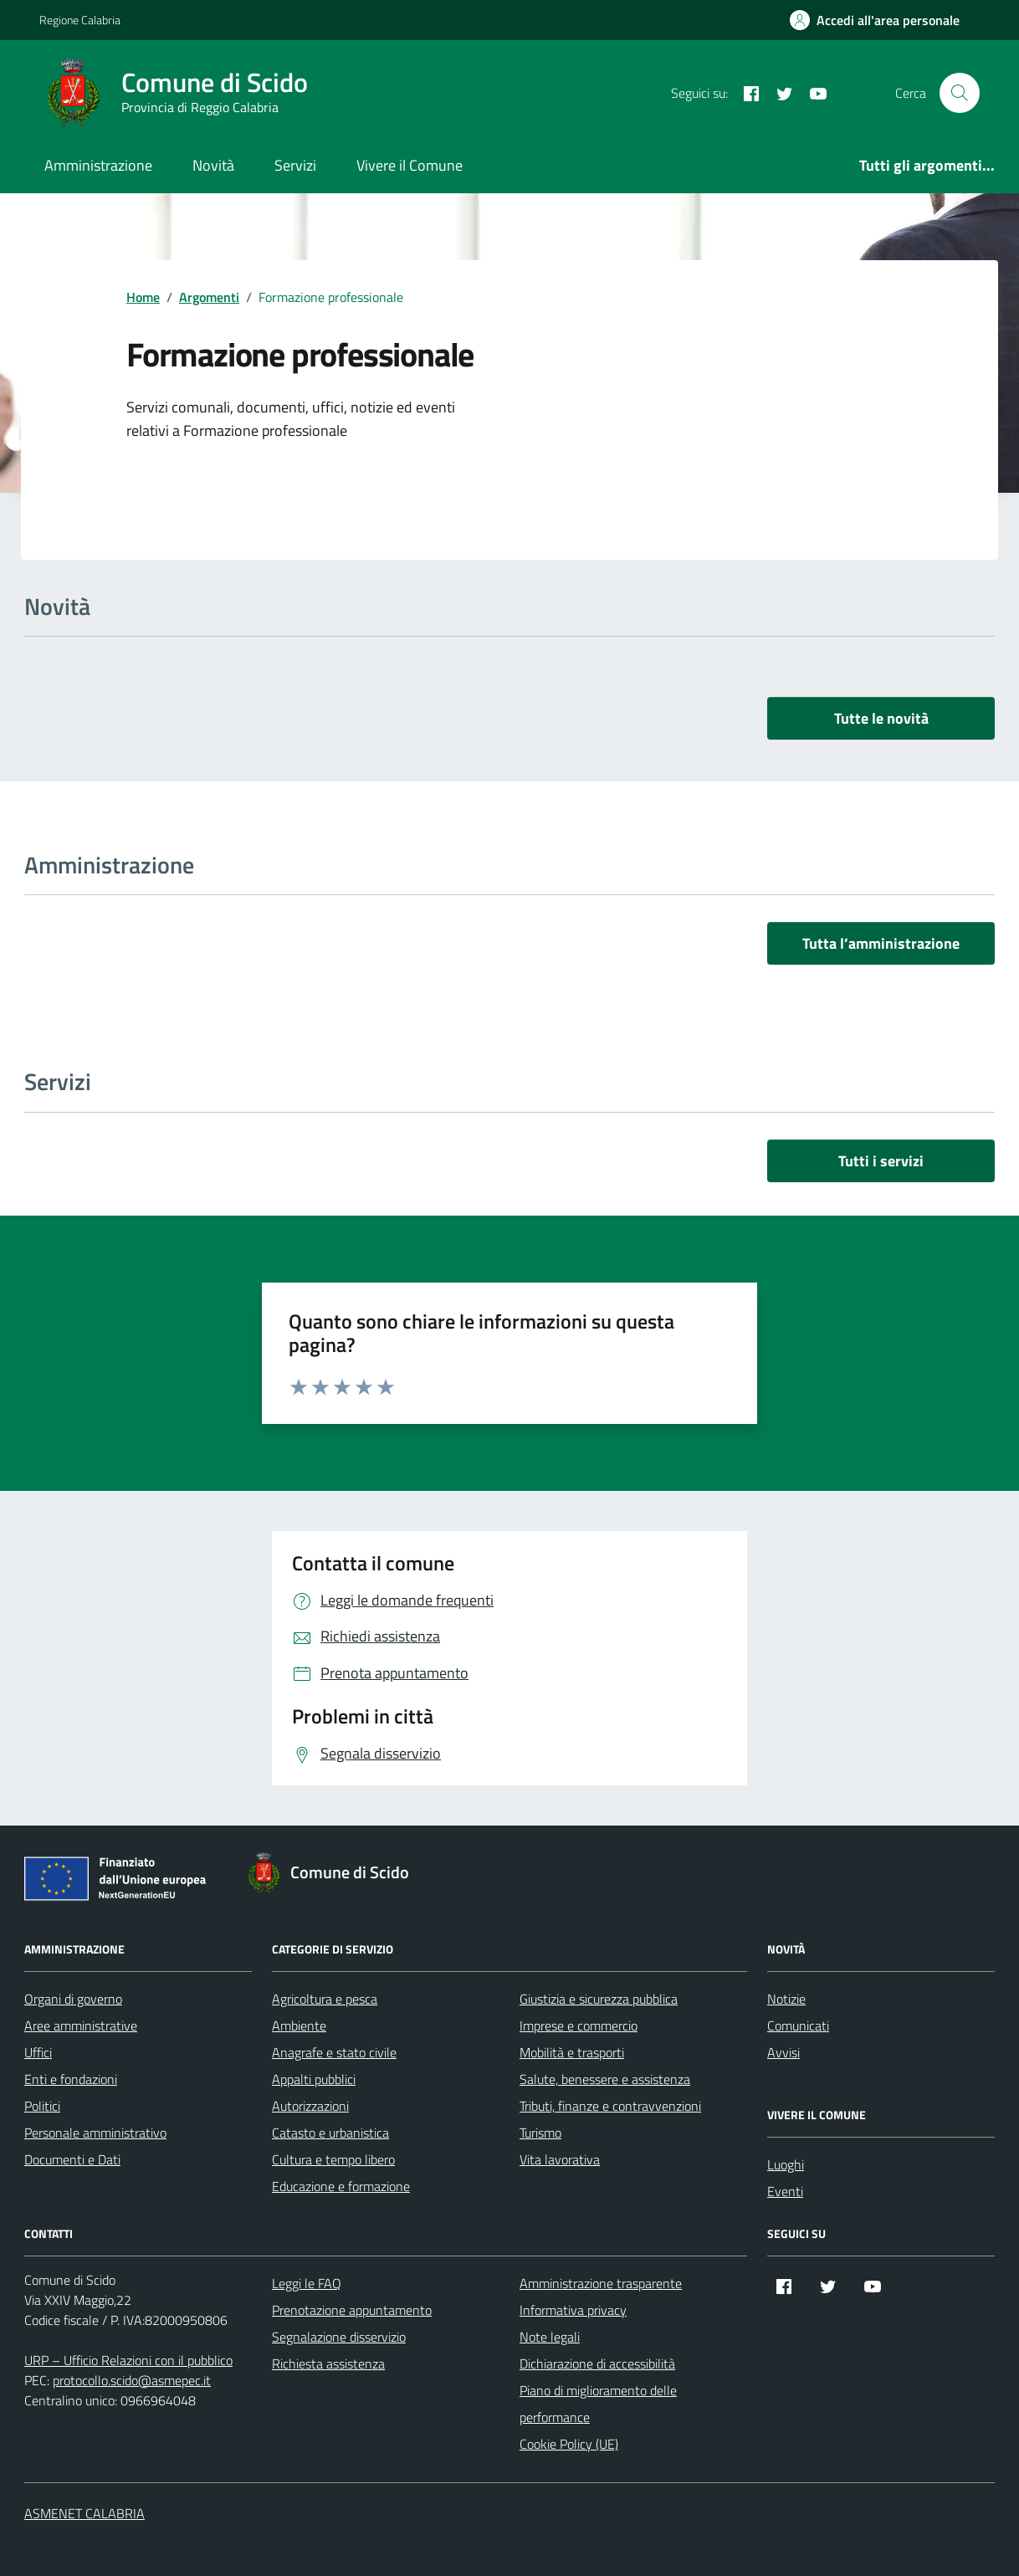 The image size is (1019, 2576). What do you see at coordinates (310, 2106) in the screenshot?
I see `Autorizzazioni` at bounding box center [310, 2106].